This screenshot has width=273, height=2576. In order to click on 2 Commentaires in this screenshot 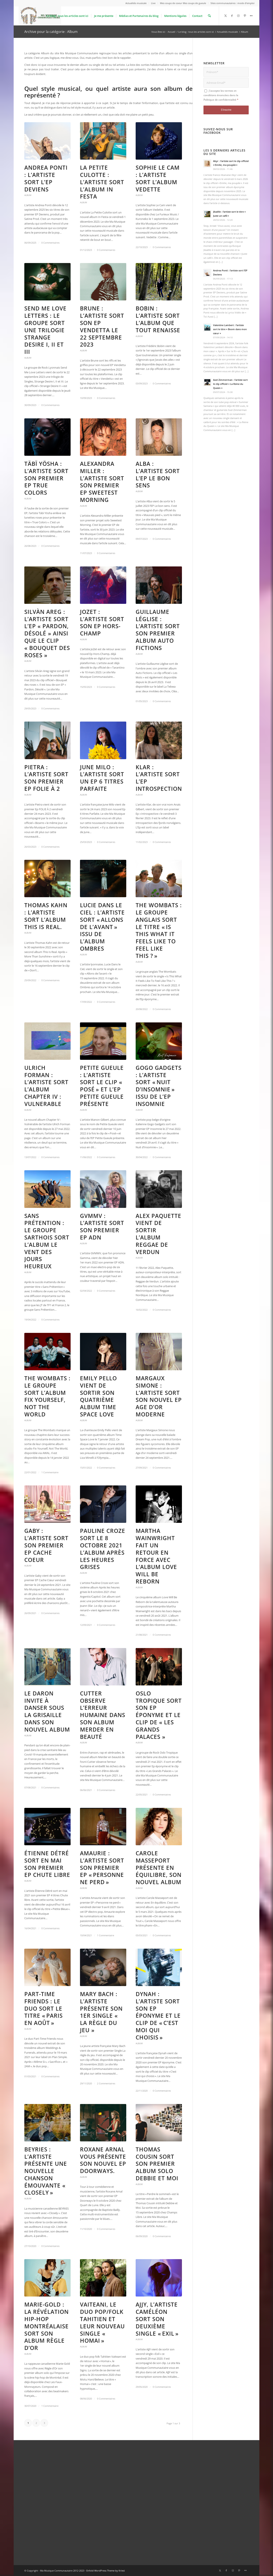, I will do `click(106, 2083)`.